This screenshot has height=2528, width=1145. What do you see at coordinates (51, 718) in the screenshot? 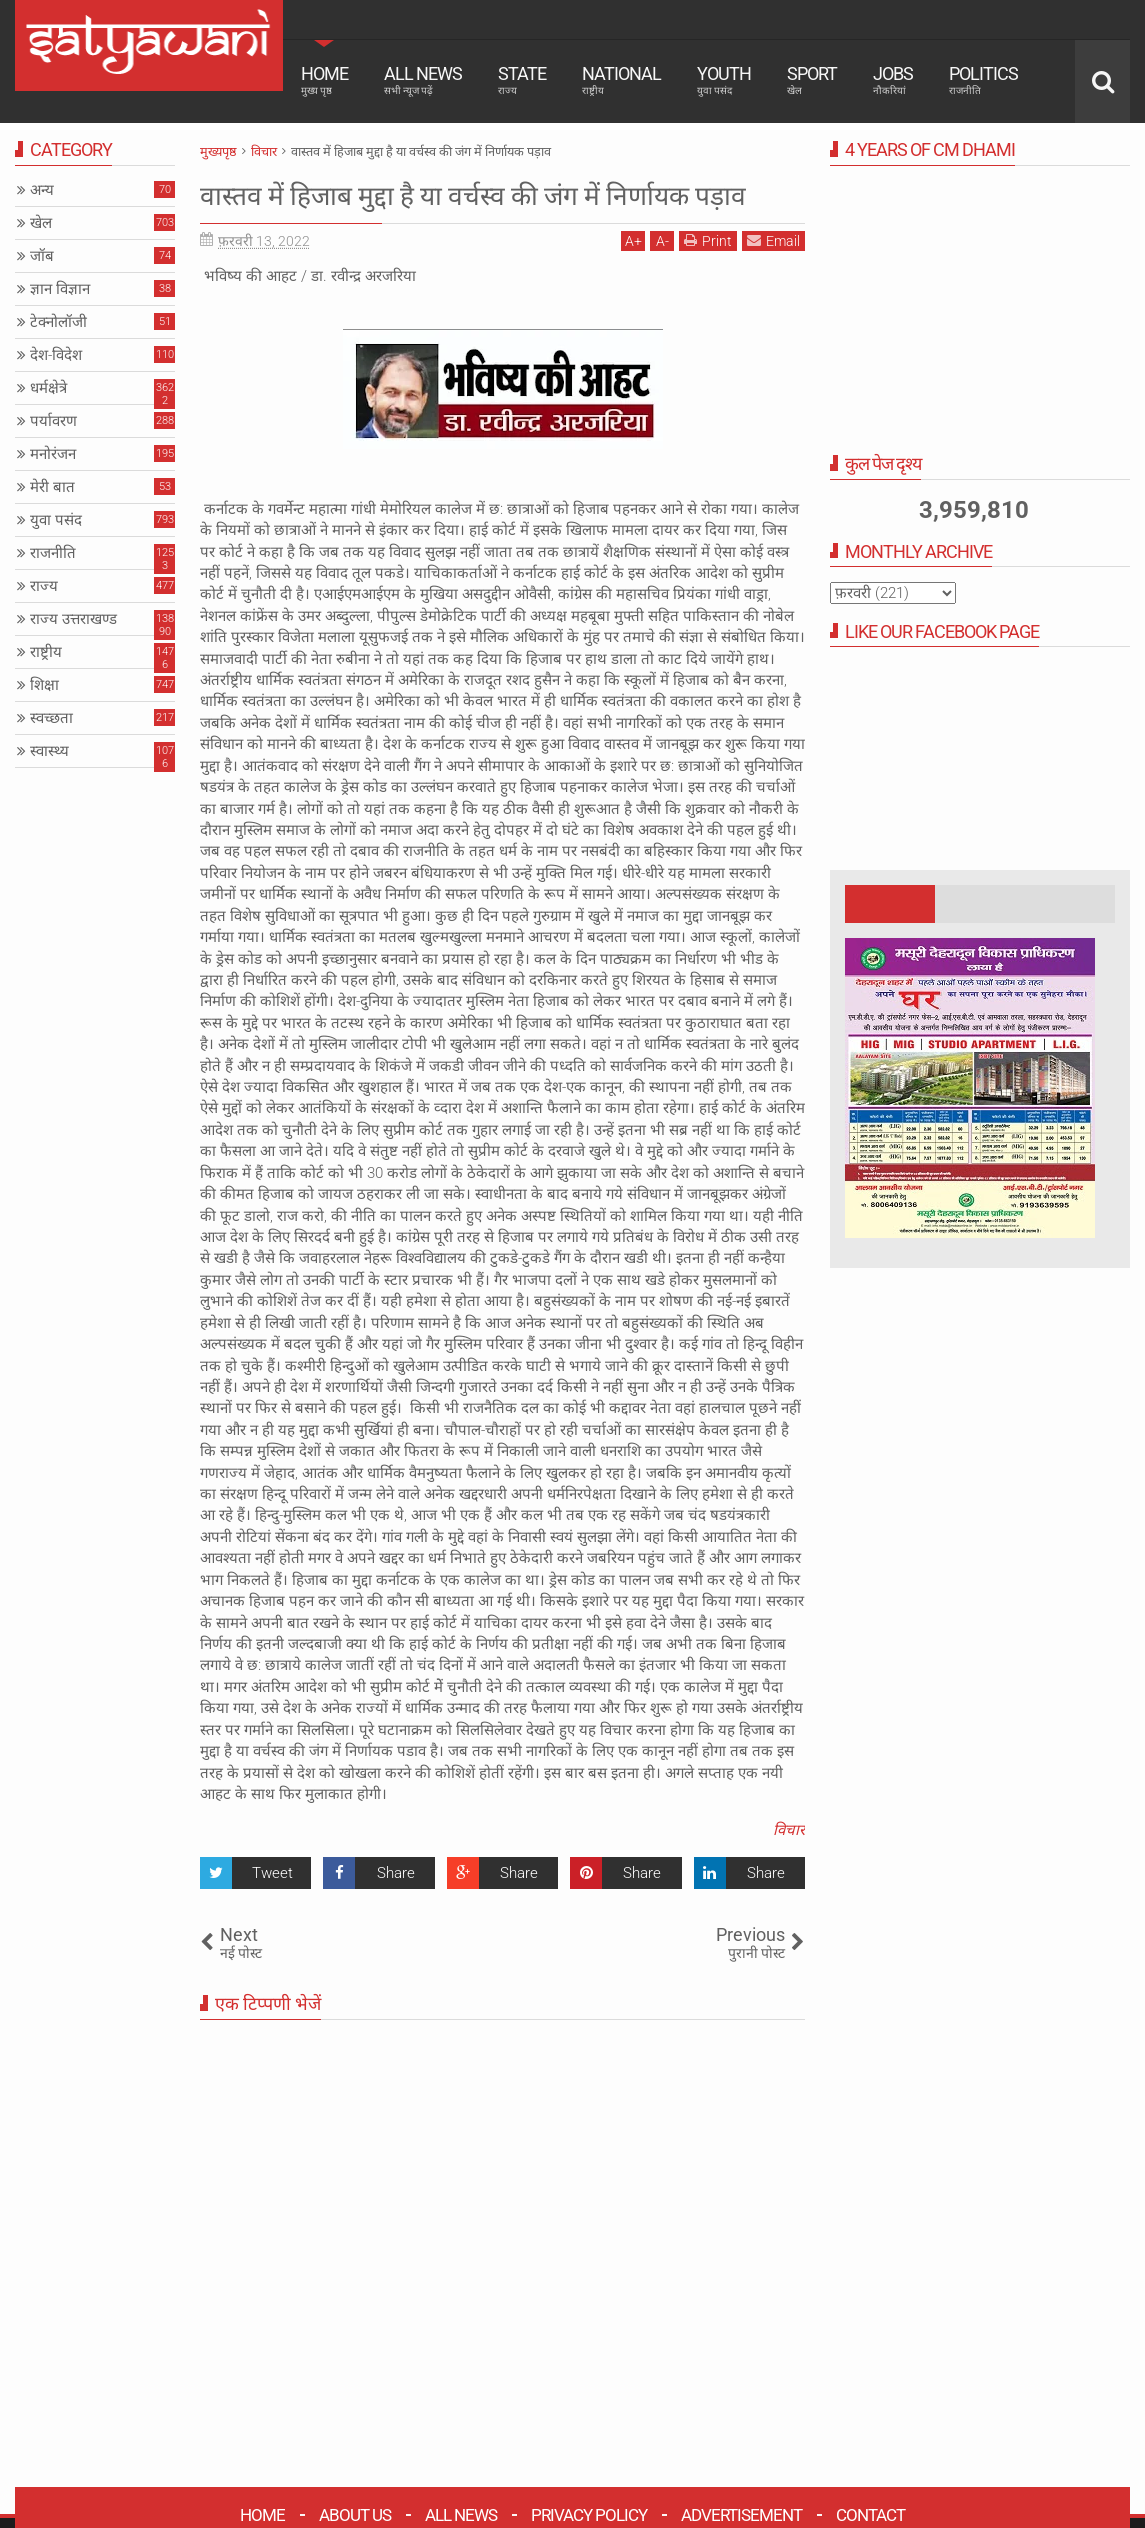
I see `स्वच्छता` at bounding box center [51, 718].